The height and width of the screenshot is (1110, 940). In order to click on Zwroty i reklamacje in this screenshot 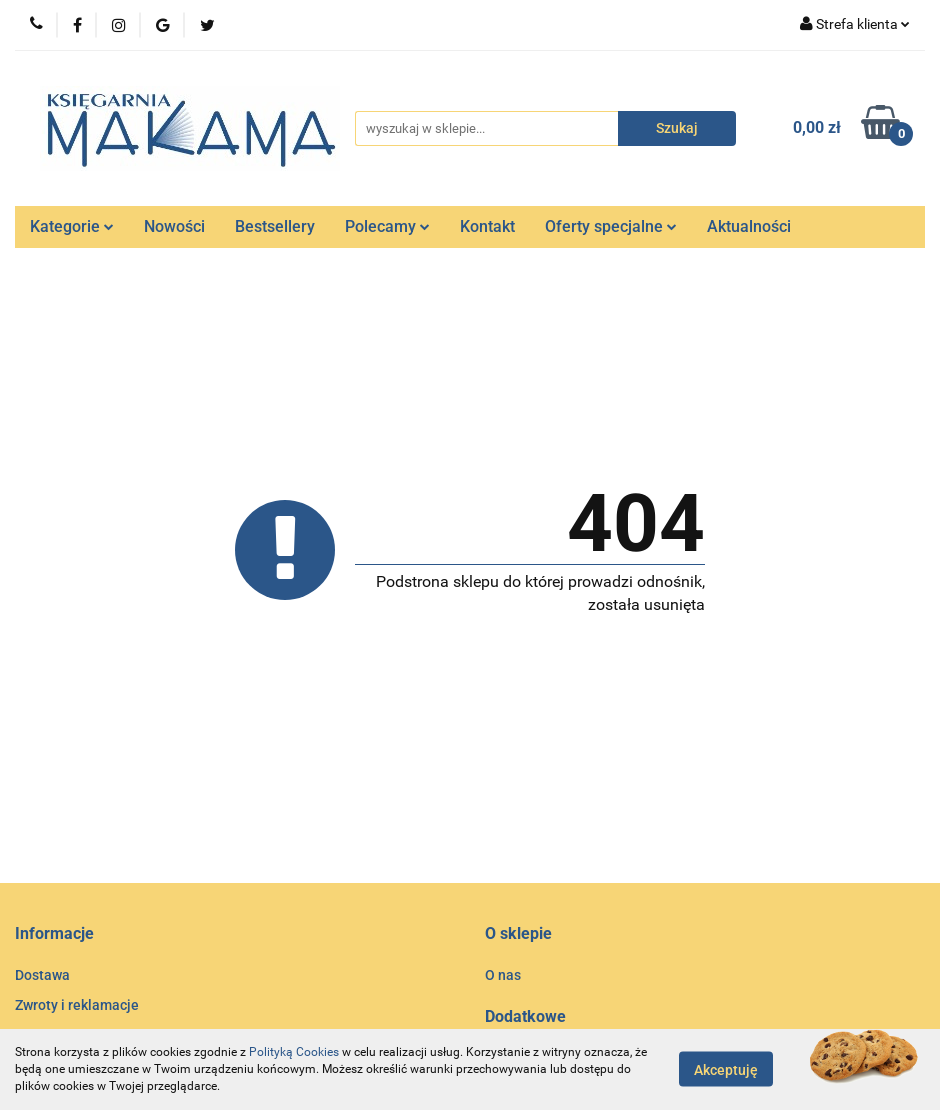, I will do `click(77, 1005)`.